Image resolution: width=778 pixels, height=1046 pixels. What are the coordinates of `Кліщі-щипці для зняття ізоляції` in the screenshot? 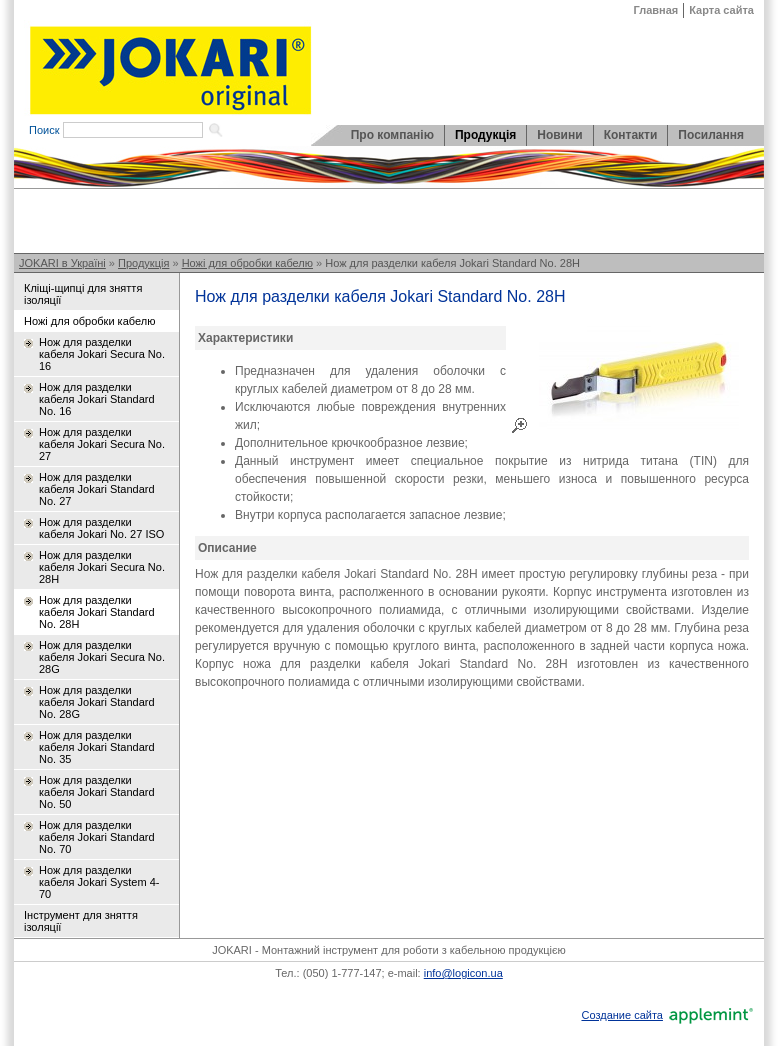 It's located at (83, 294).